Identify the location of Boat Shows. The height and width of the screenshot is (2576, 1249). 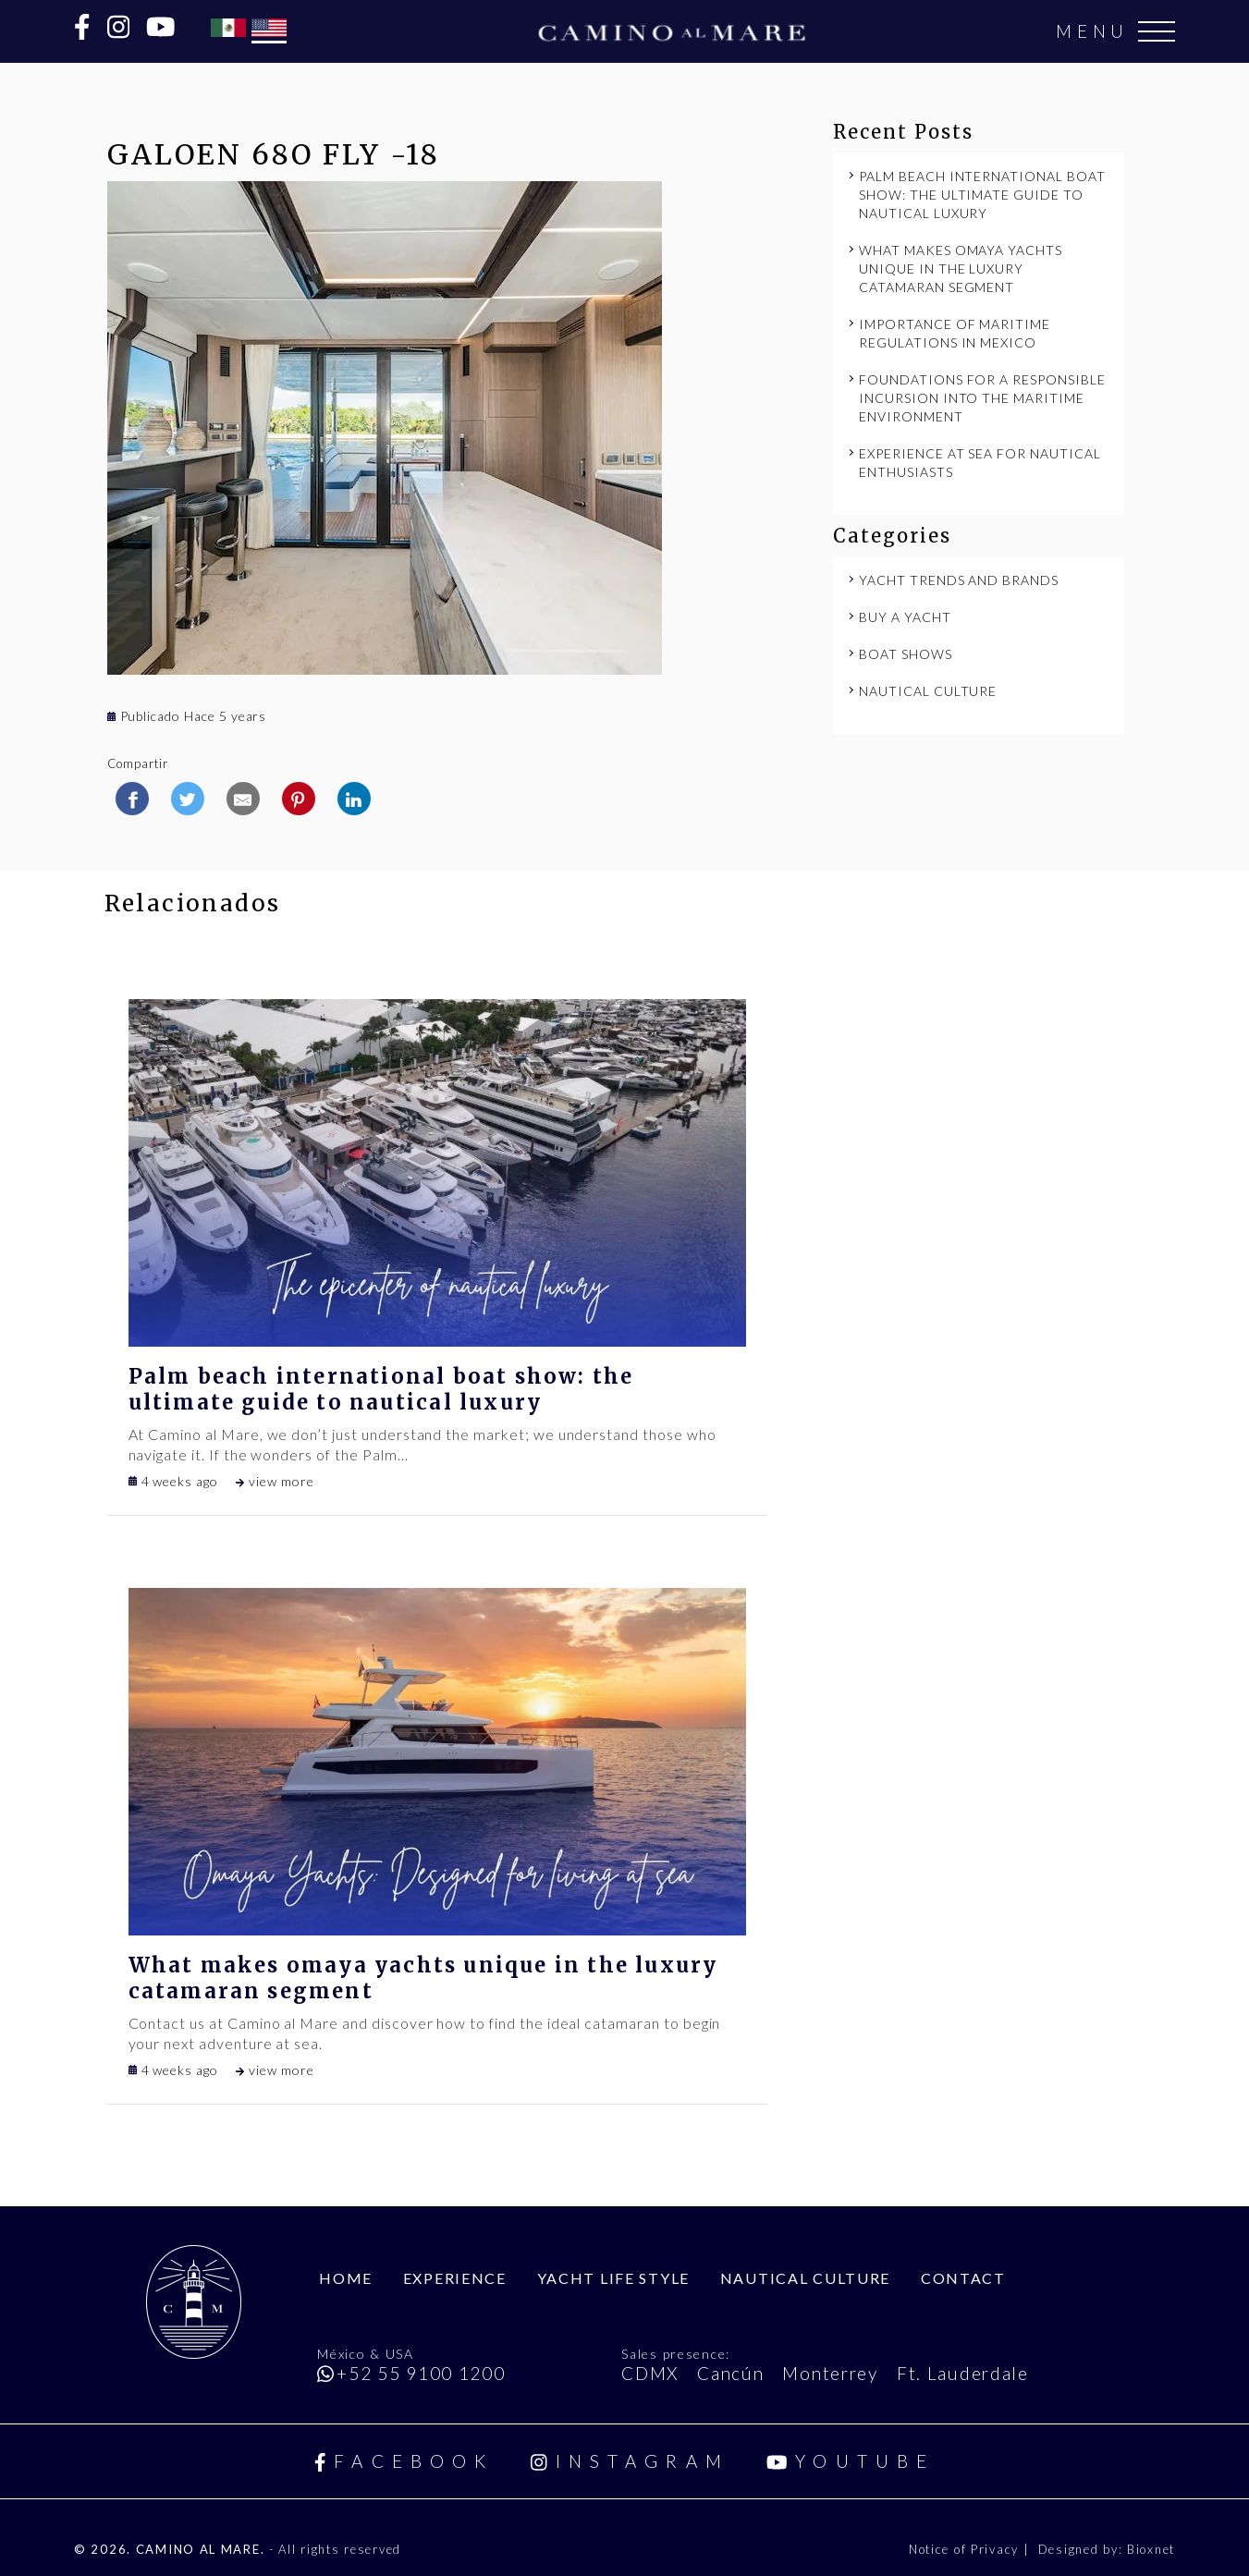
(905, 654).